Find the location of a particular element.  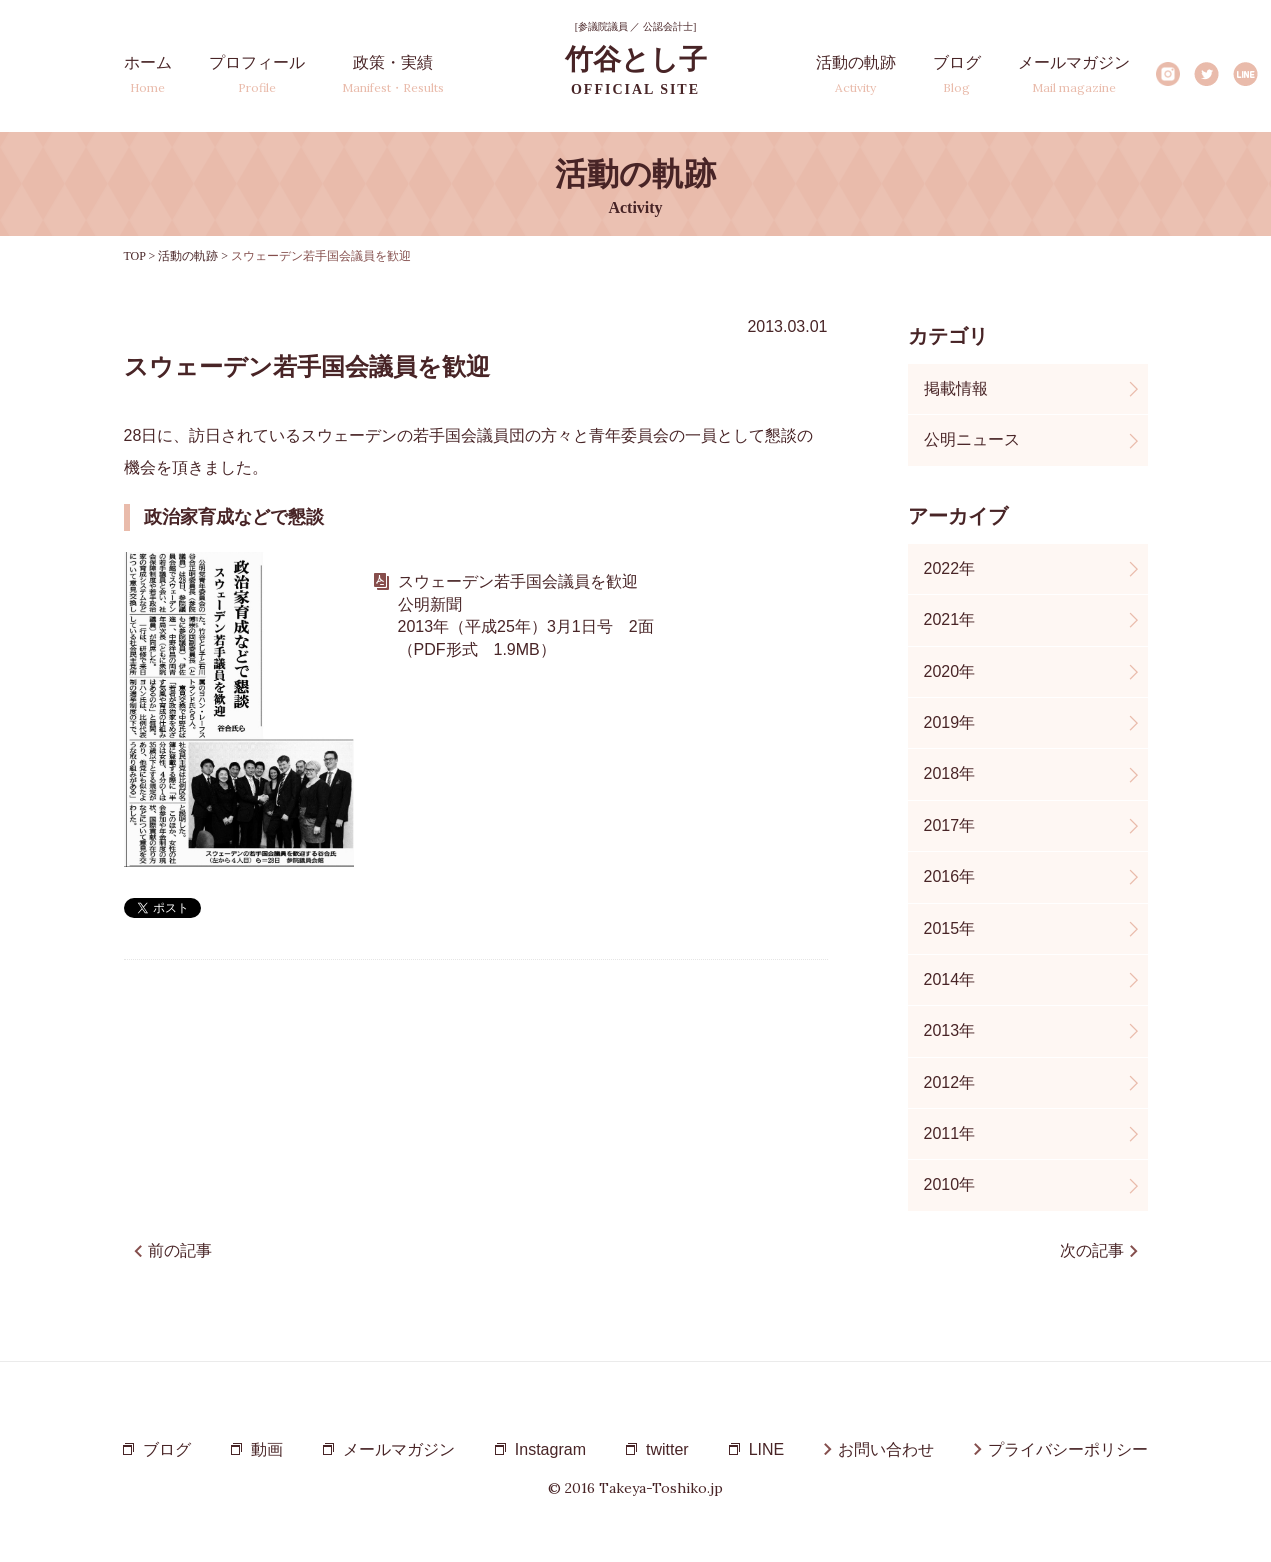

2016年 is located at coordinates (950, 876).